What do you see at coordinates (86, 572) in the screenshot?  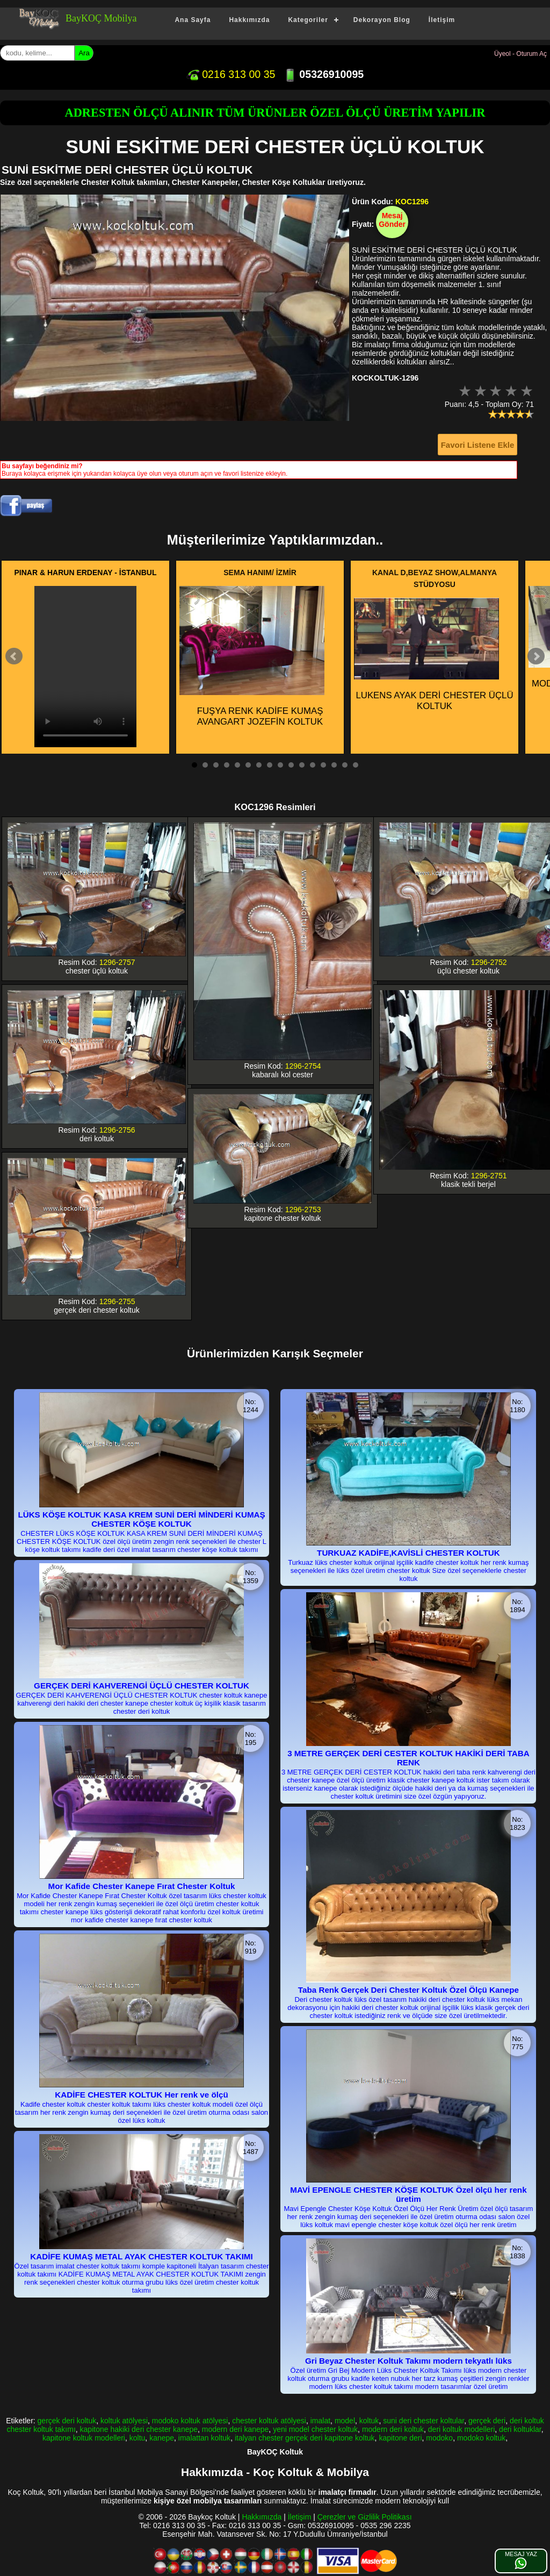 I see `PINAR & HARUN ERDENAY - İSTANBUL` at bounding box center [86, 572].